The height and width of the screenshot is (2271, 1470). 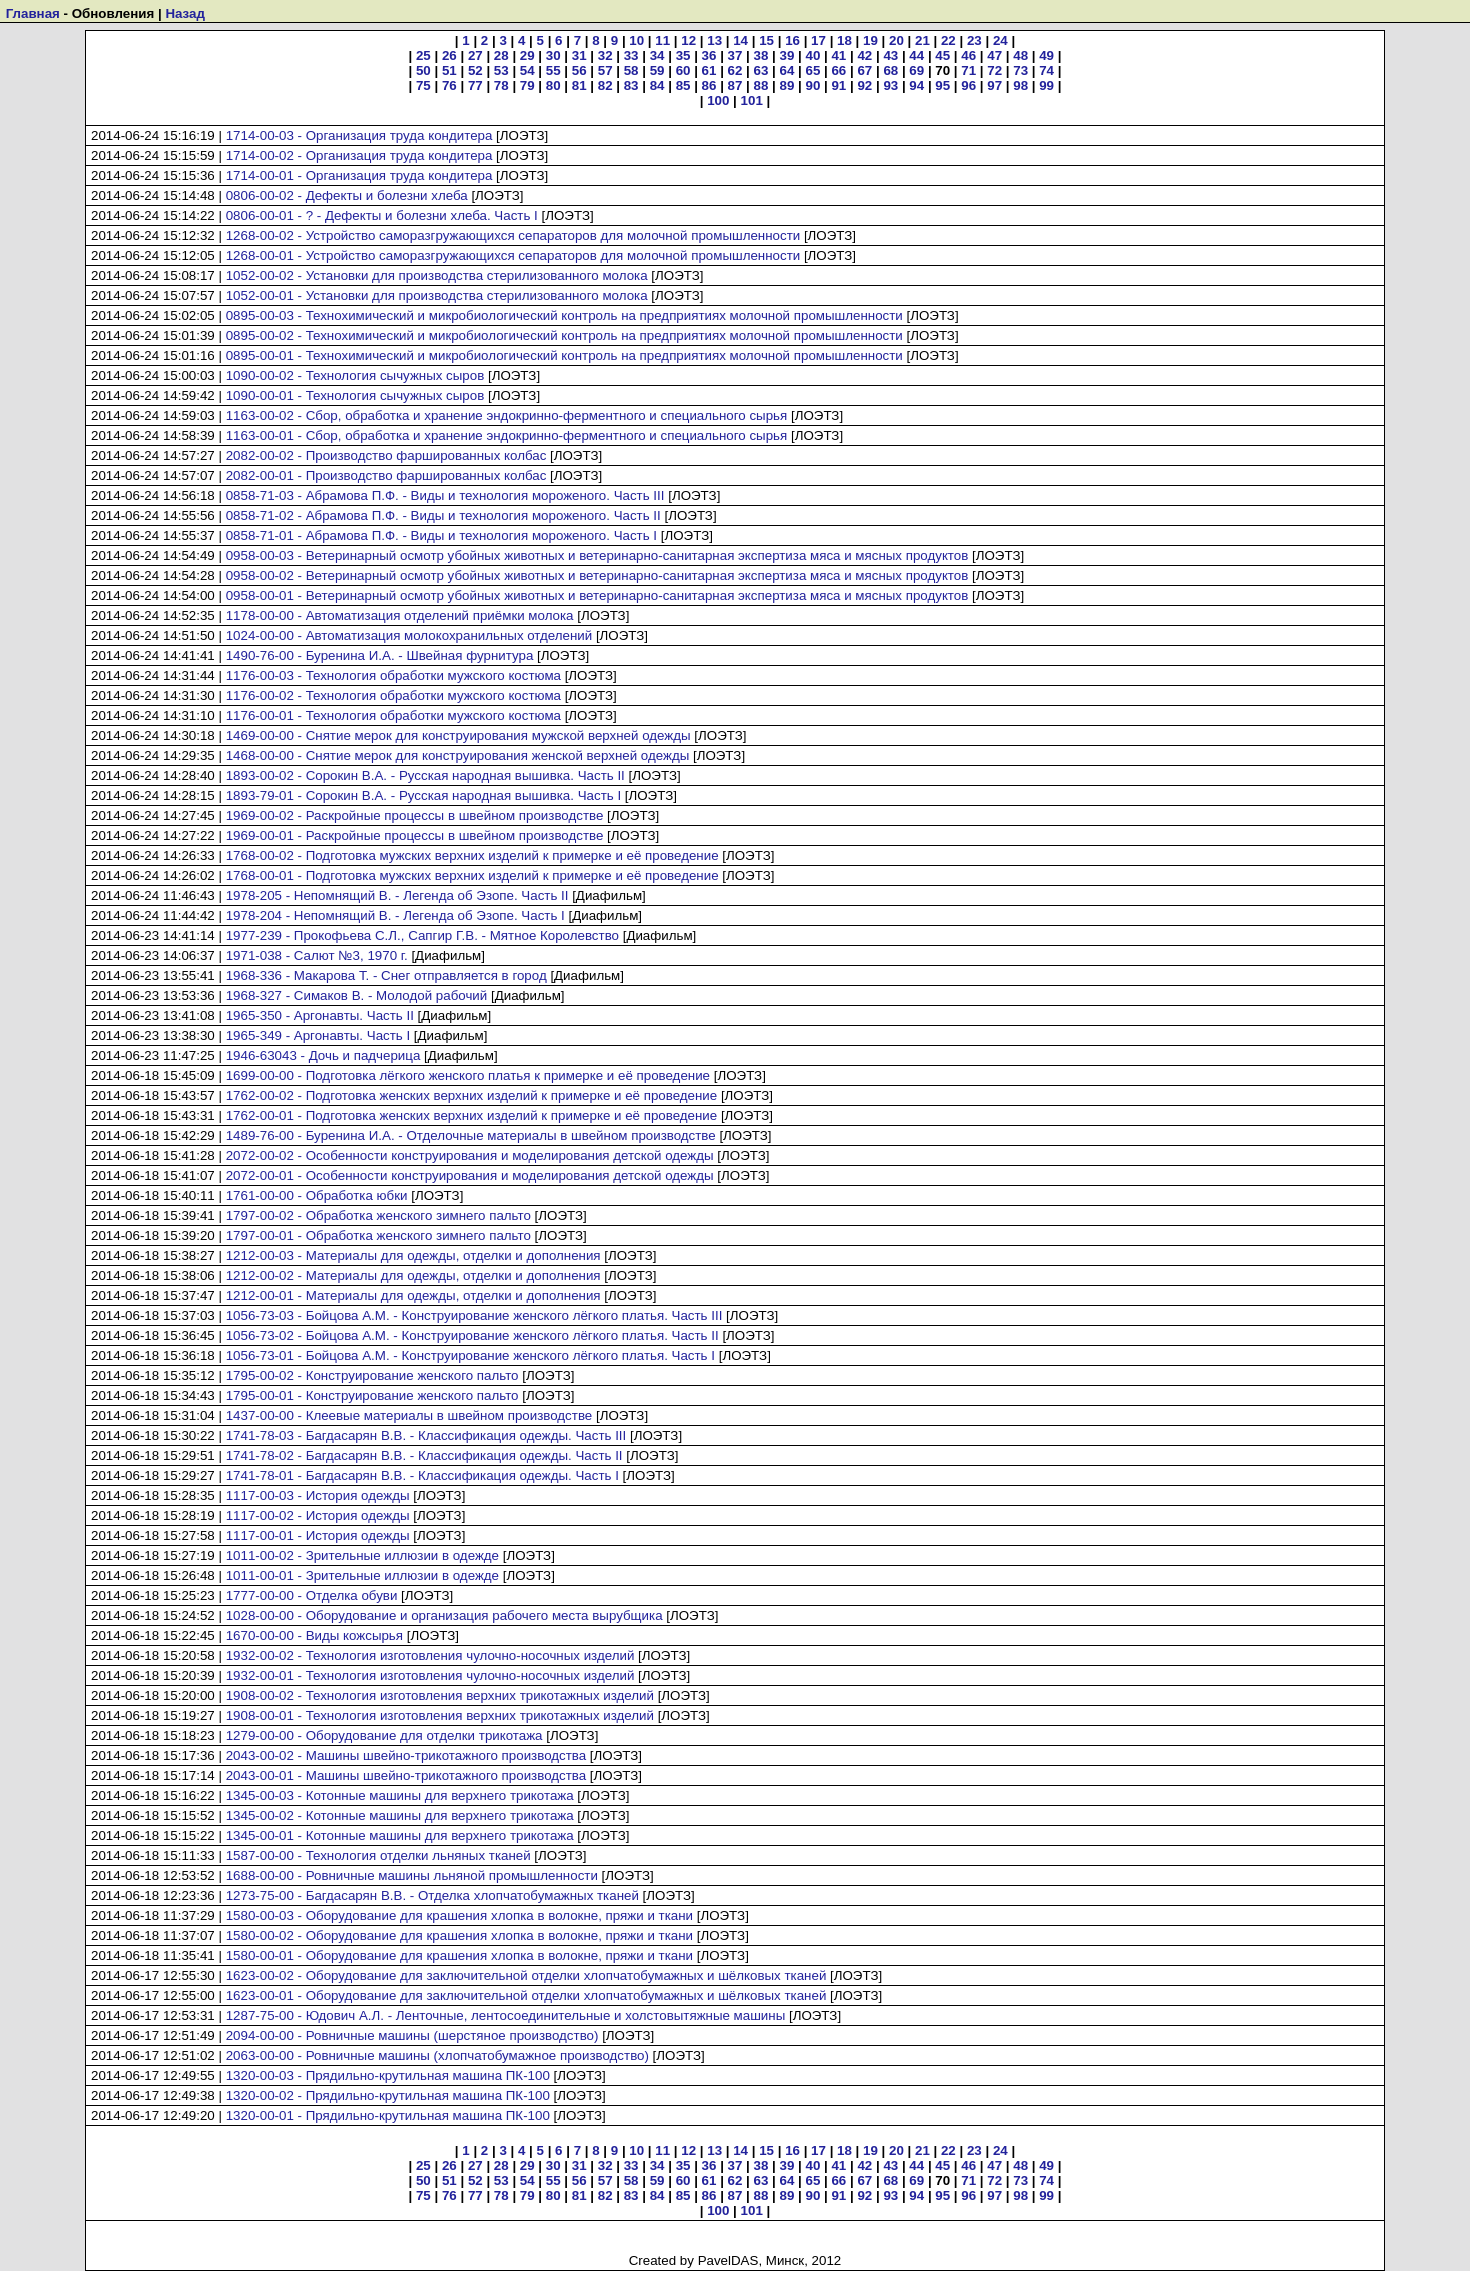 What do you see at coordinates (864, 70) in the screenshot?
I see `67` at bounding box center [864, 70].